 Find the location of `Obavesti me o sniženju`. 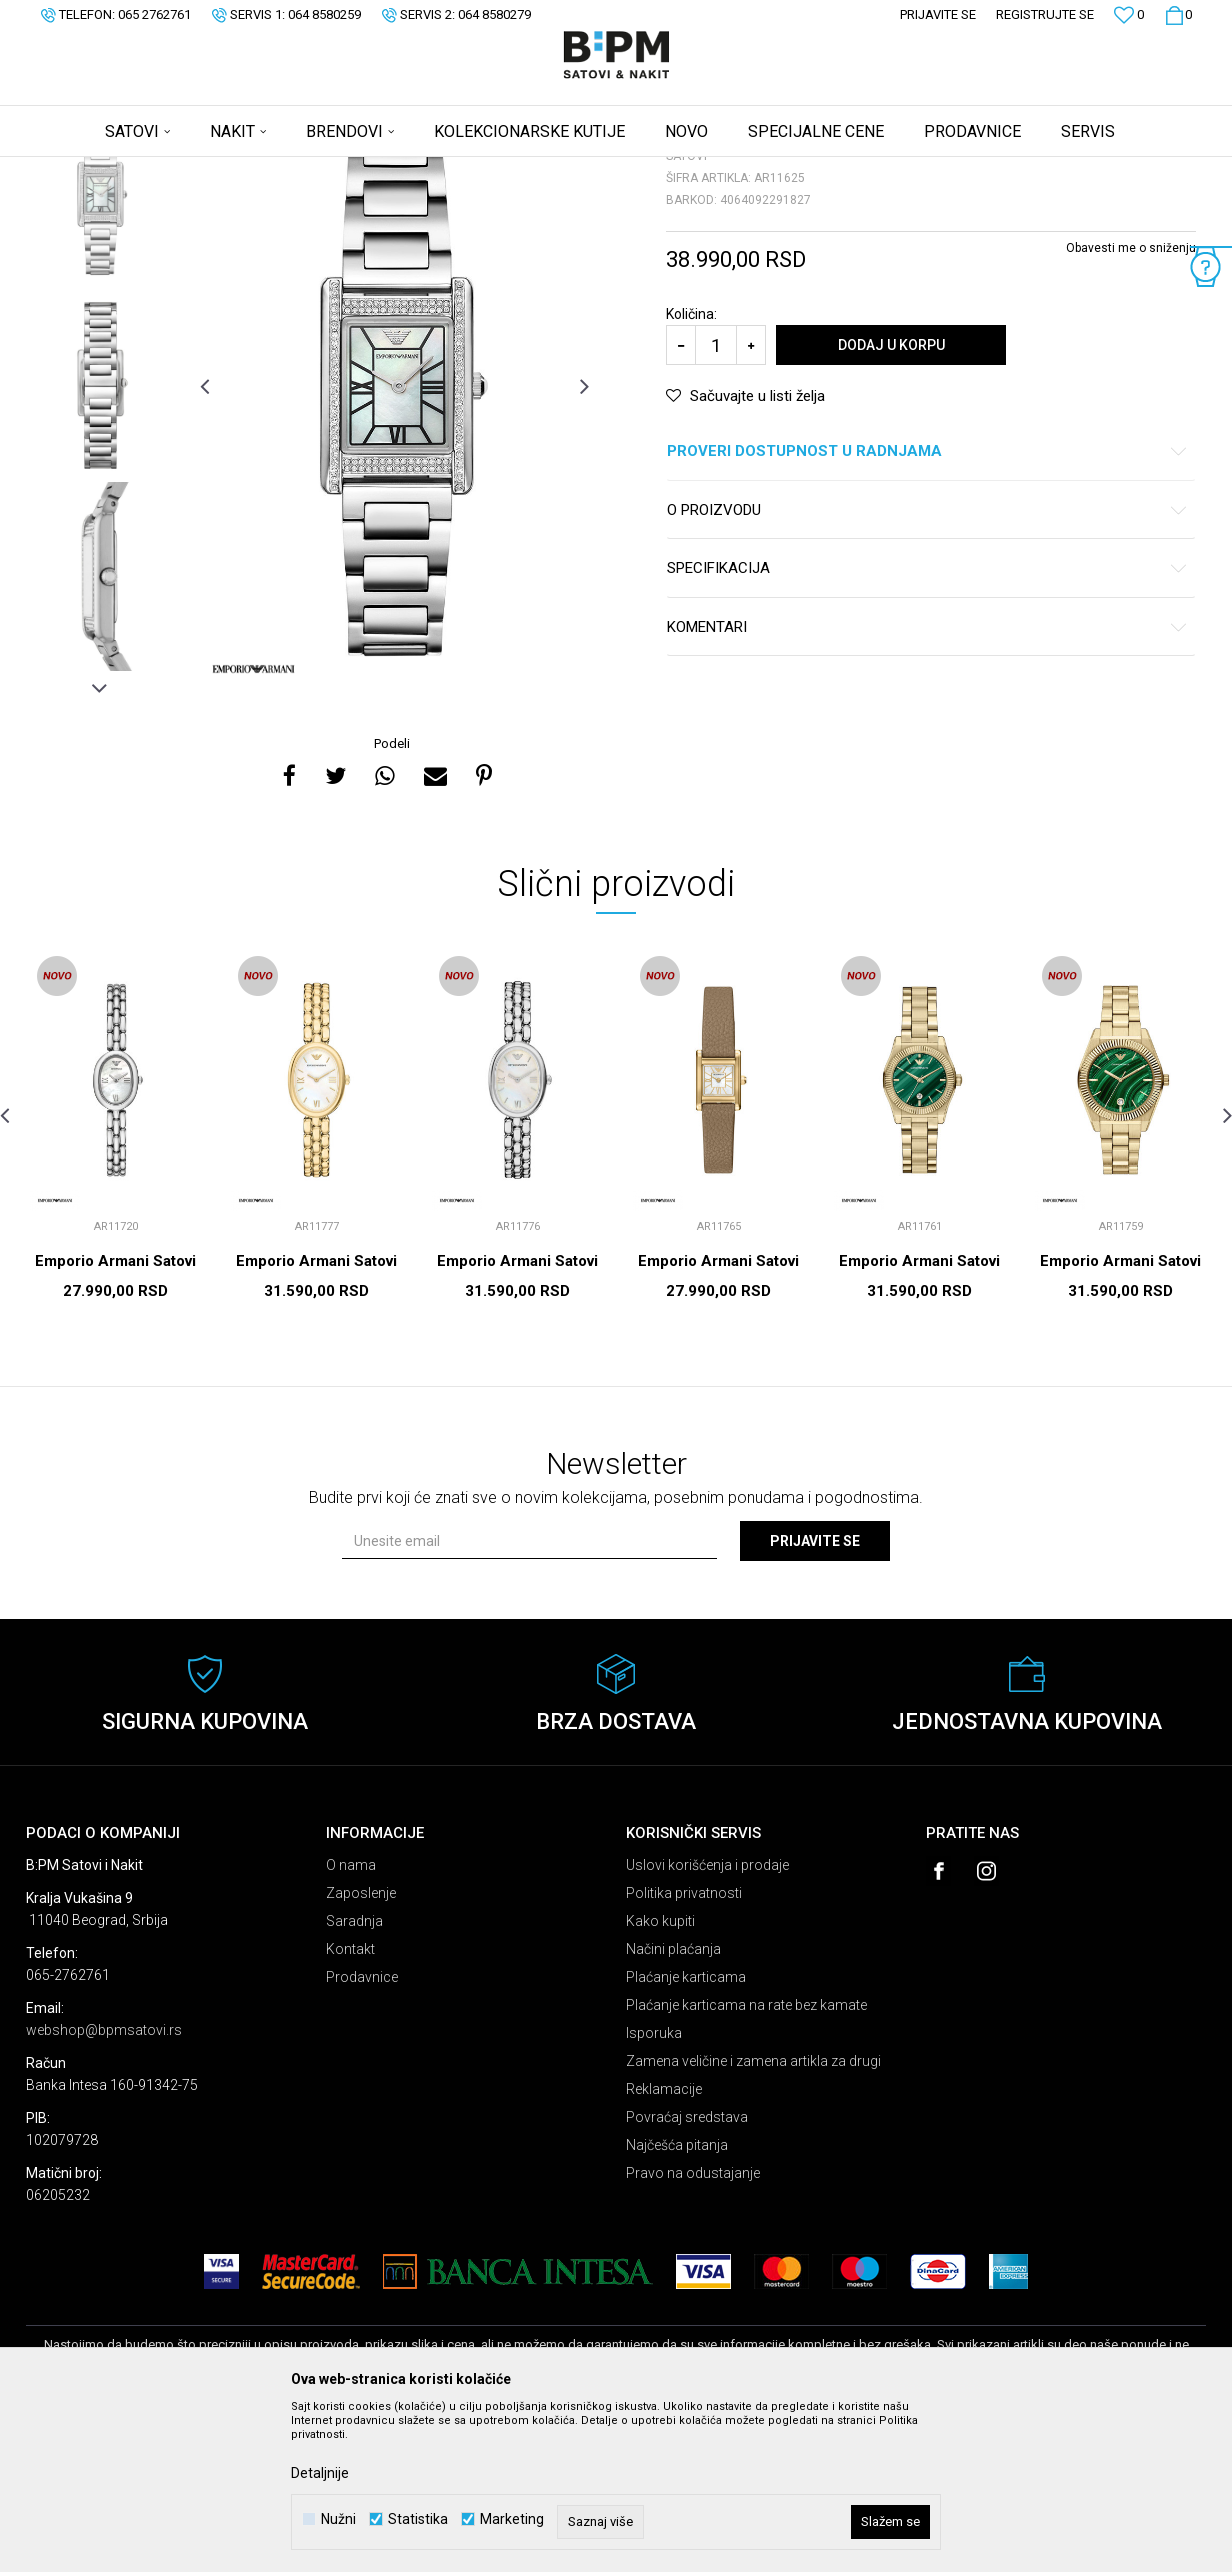

Obavesti me o sniženju is located at coordinates (1131, 405).